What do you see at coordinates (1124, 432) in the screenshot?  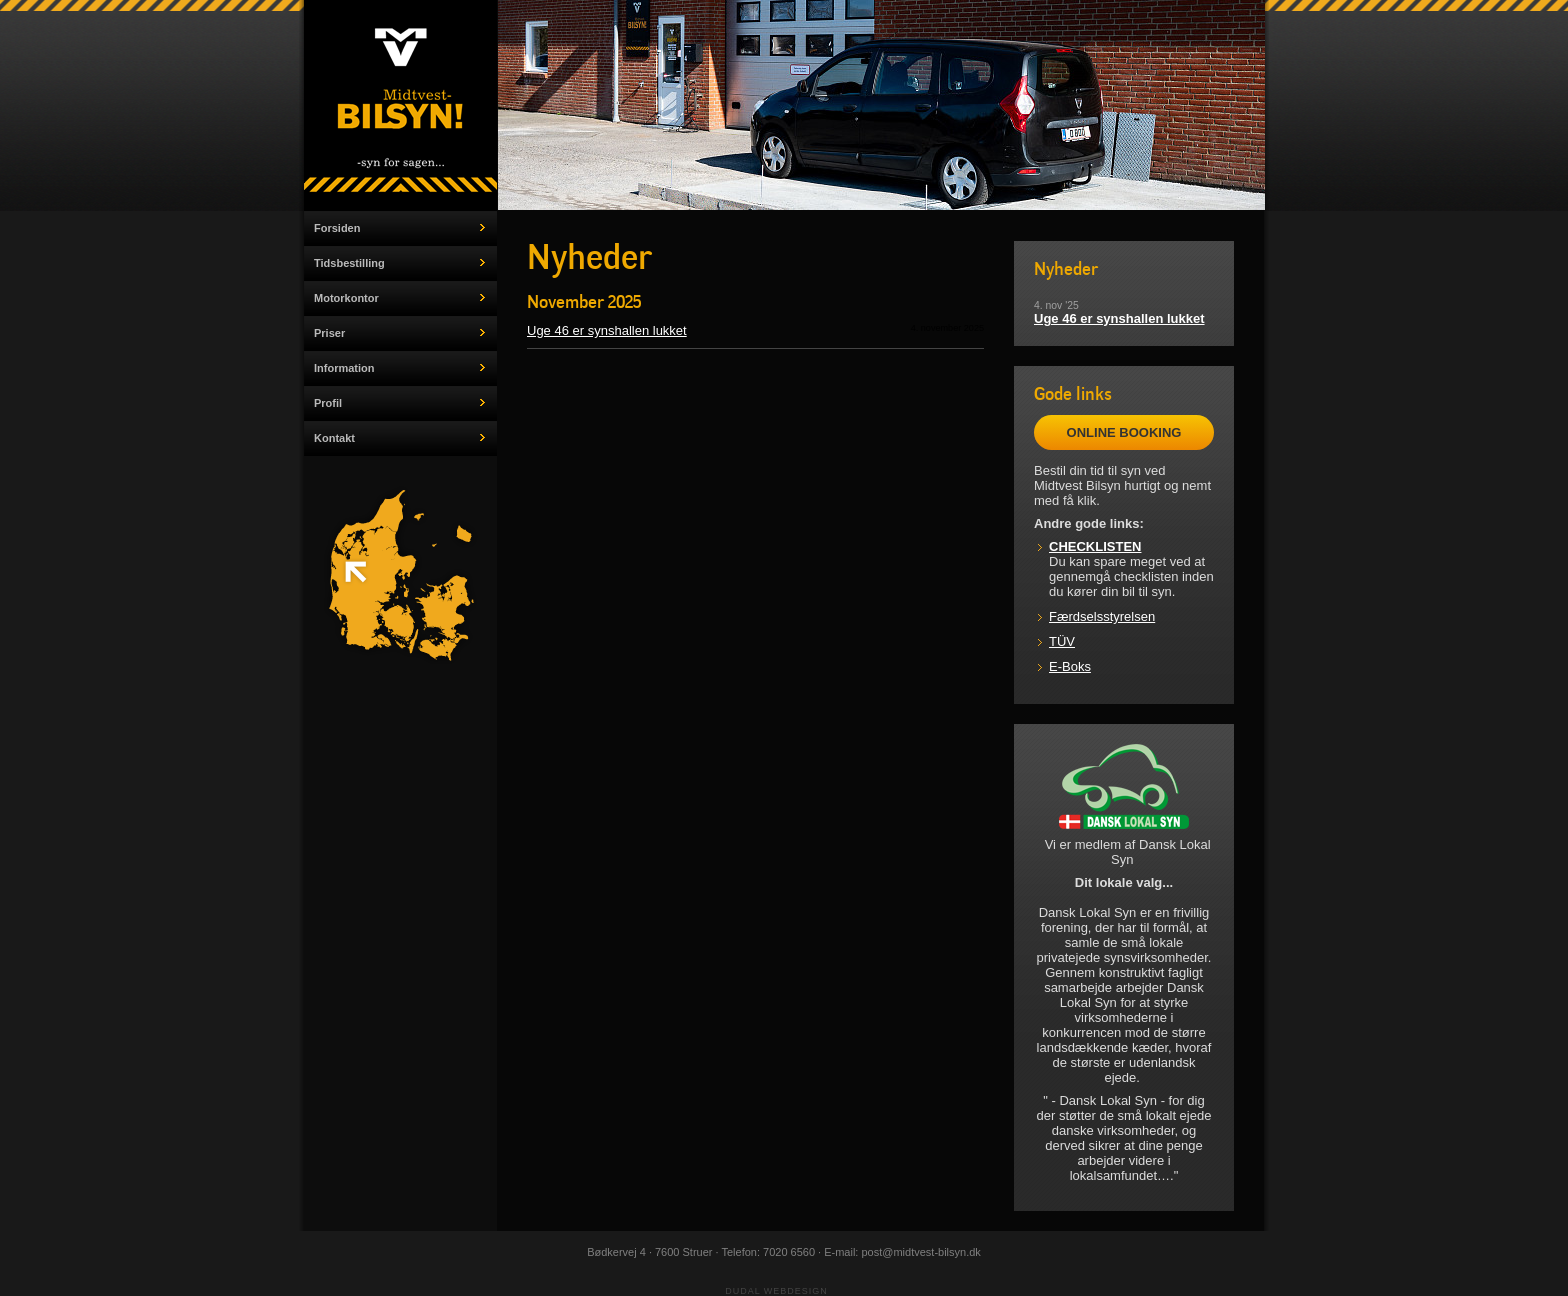 I see `ONLINE BOOKING` at bounding box center [1124, 432].